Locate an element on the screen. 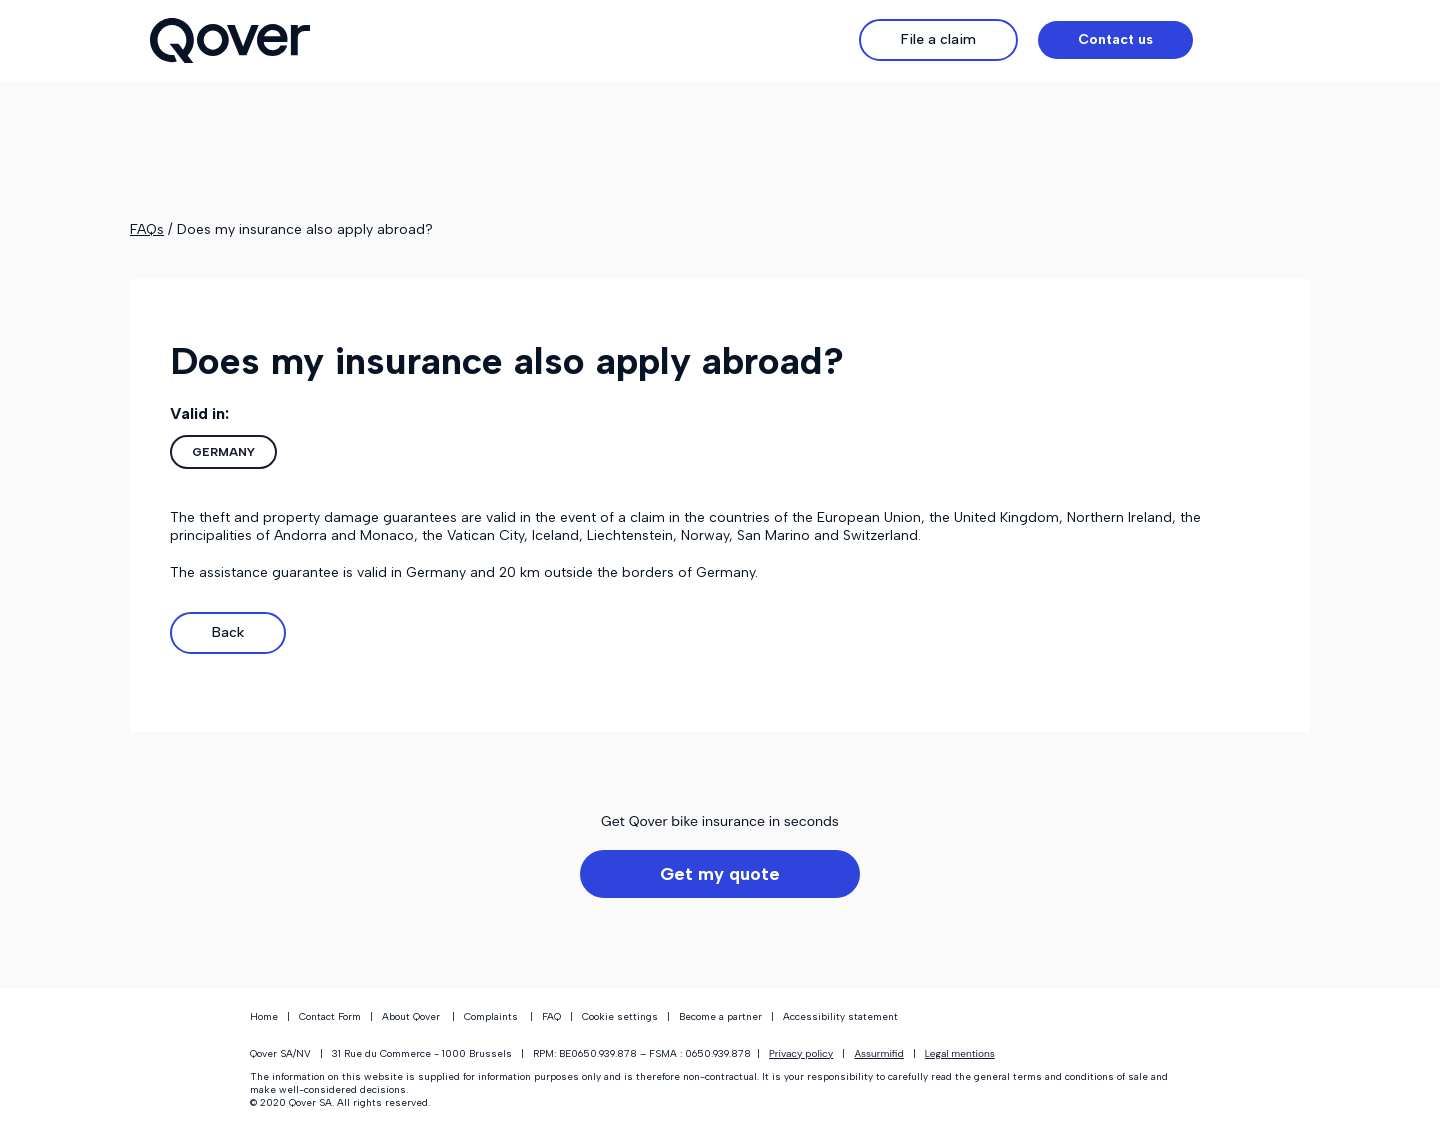 This screenshot has height=1129, width=1440. Become a partner is located at coordinates (720, 1016).